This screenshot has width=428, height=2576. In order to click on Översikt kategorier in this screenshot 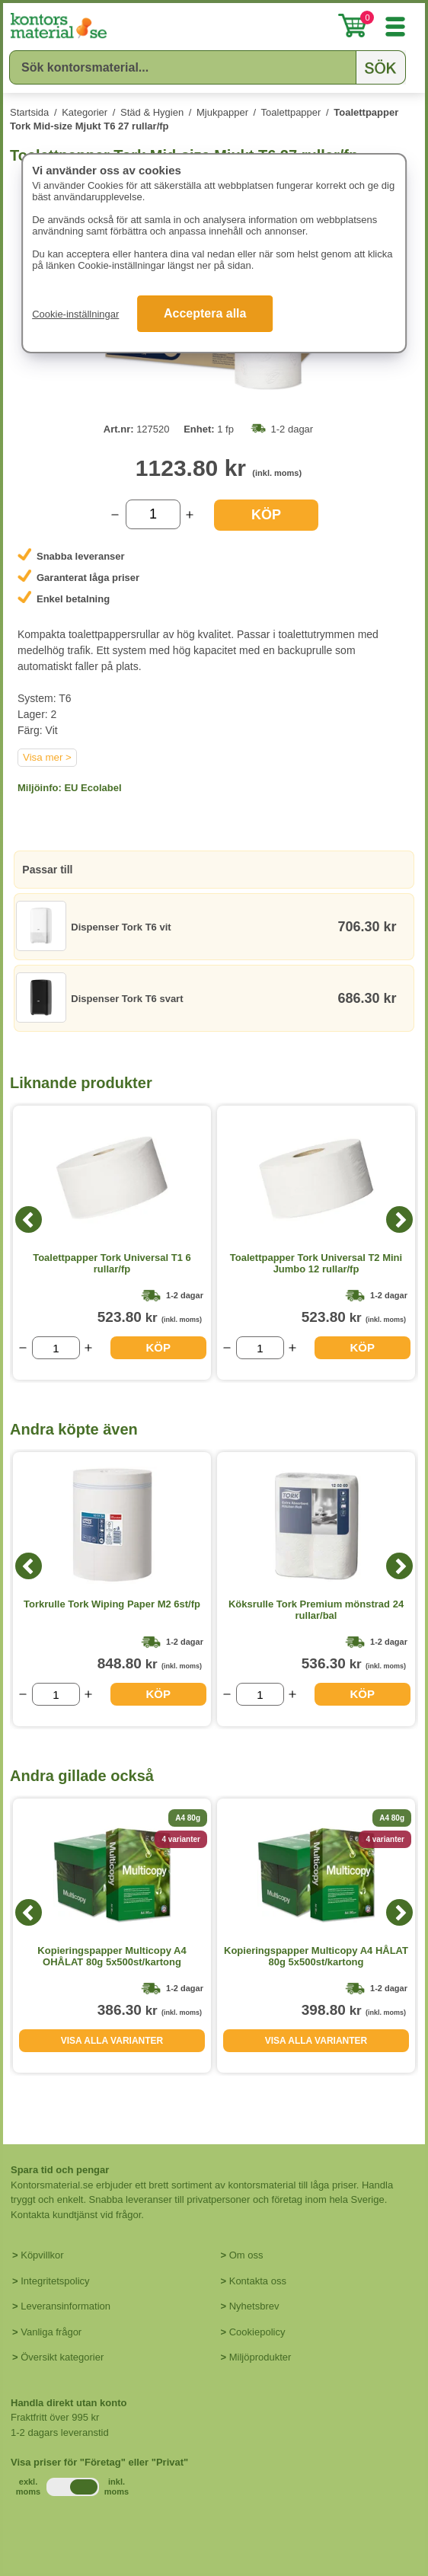, I will do `click(62, 2357)`.